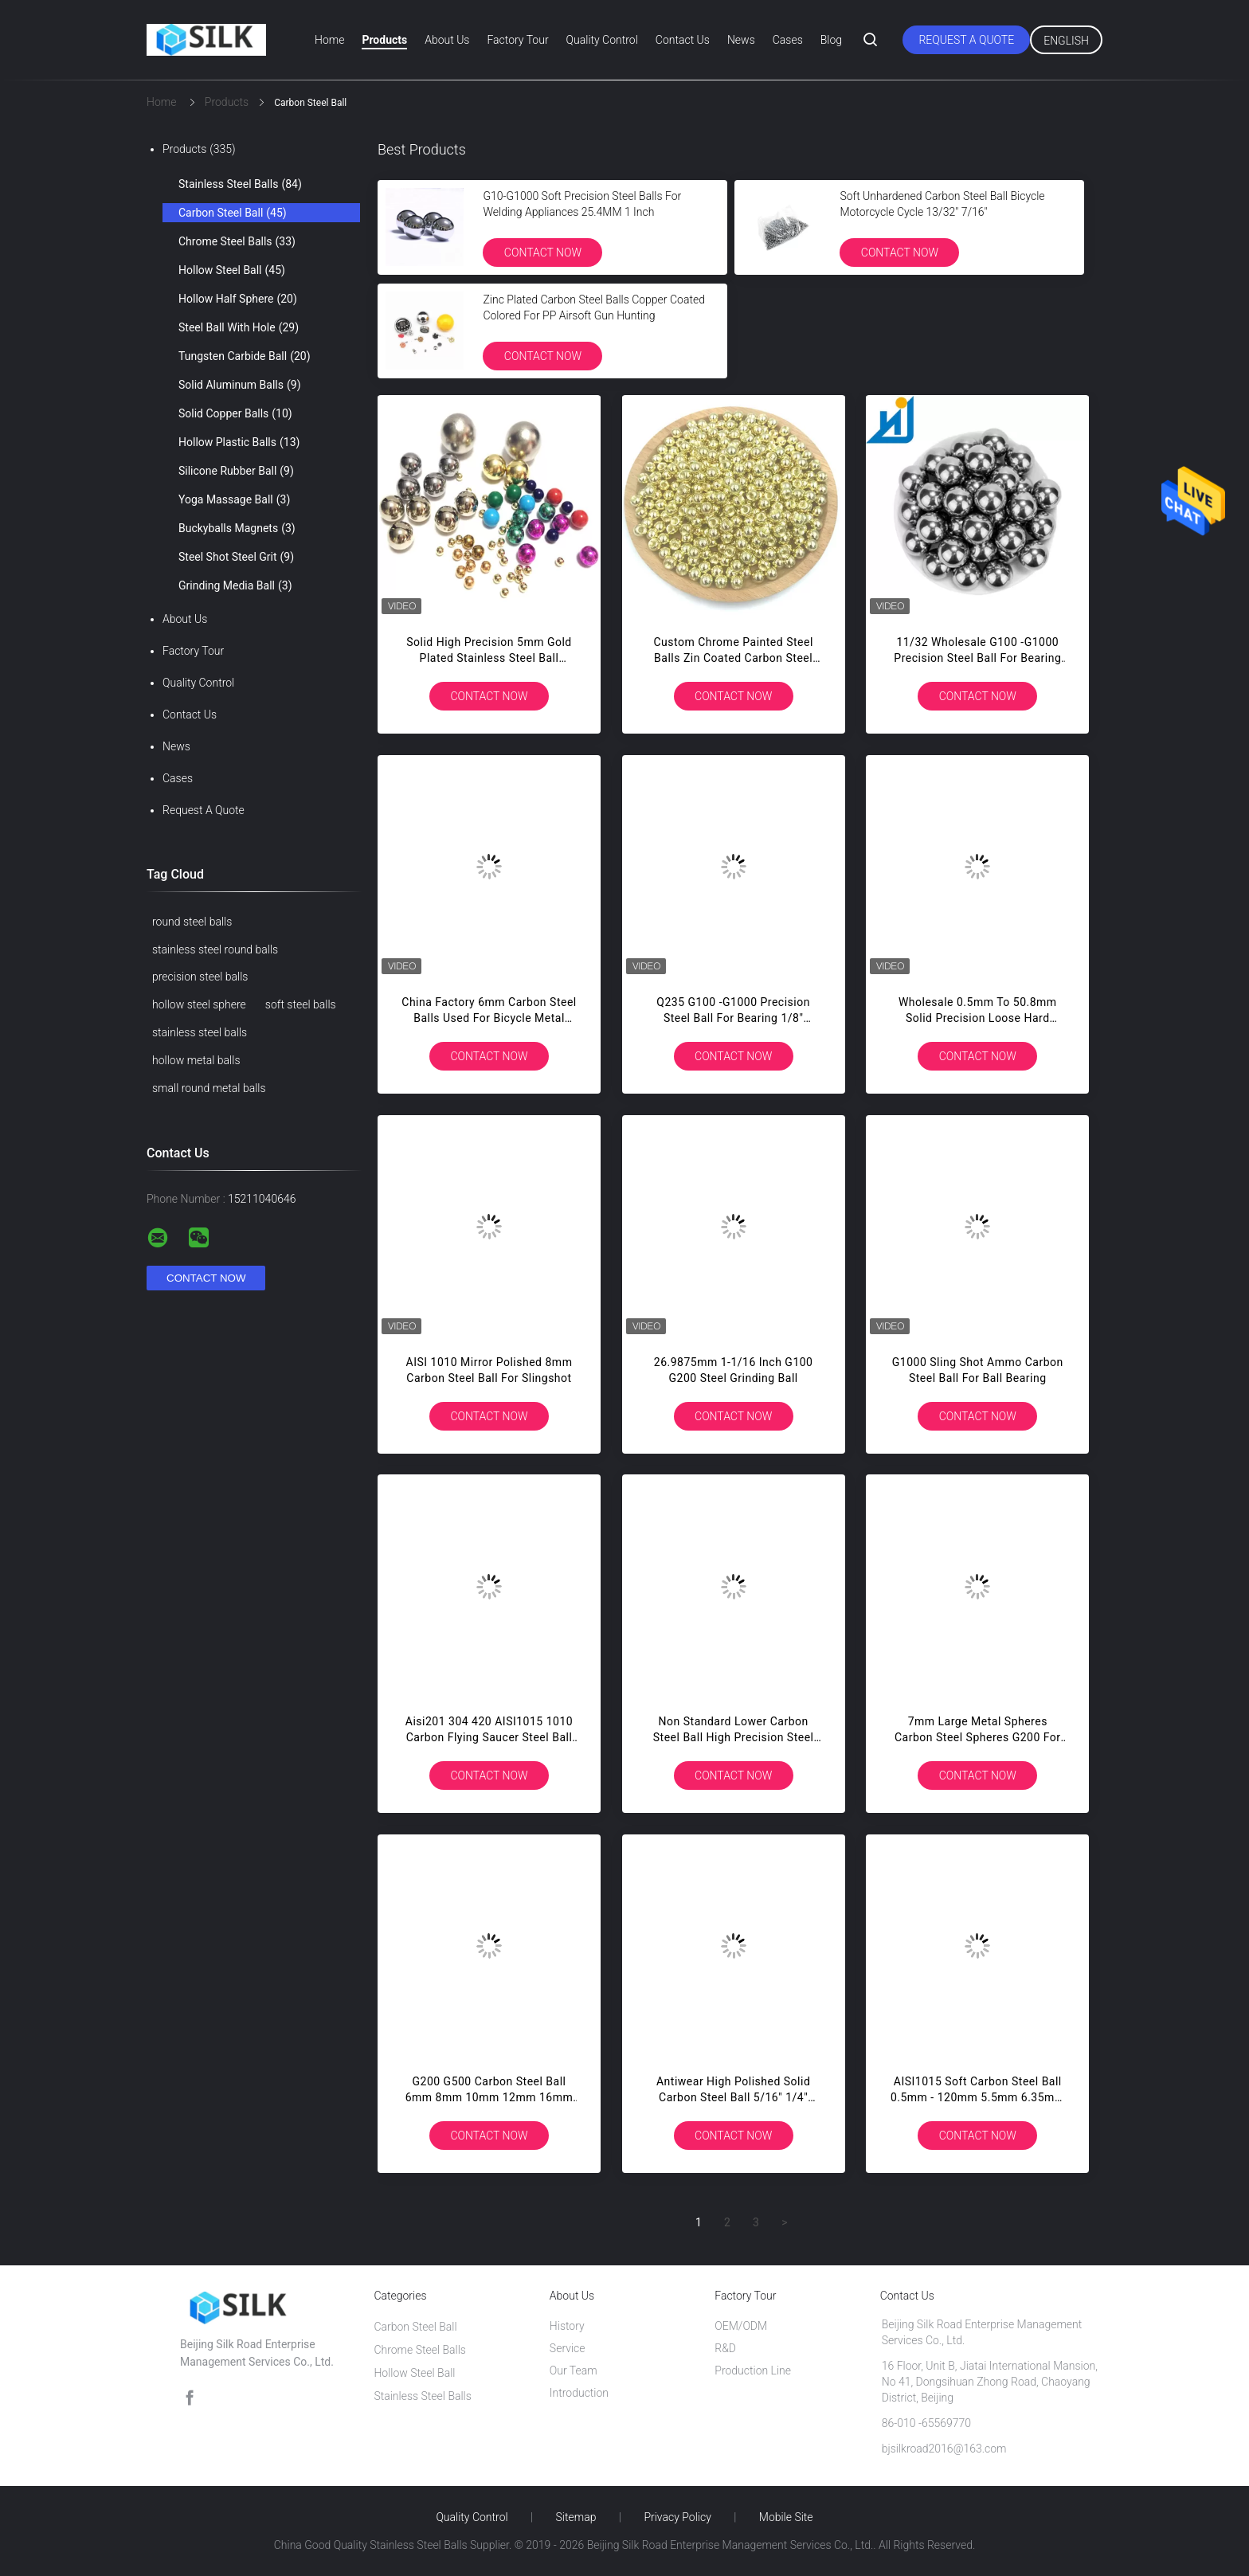 The width and height of the screenshot is (1249, 2576). Describe the element at coordinates (683, 39) in the screenshot. I see `Contact Us` at that location.